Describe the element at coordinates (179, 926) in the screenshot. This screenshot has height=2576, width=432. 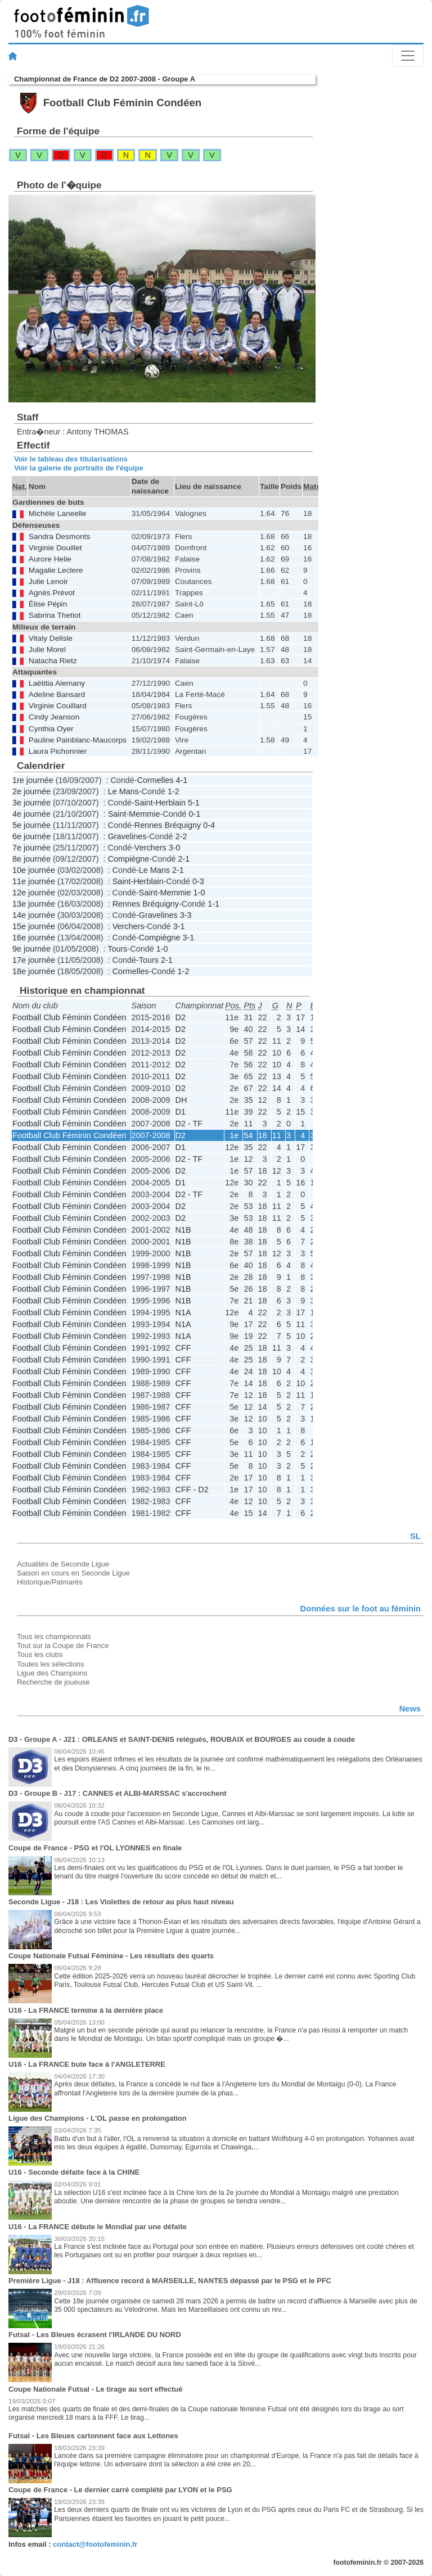
I see `3-1` at that location.